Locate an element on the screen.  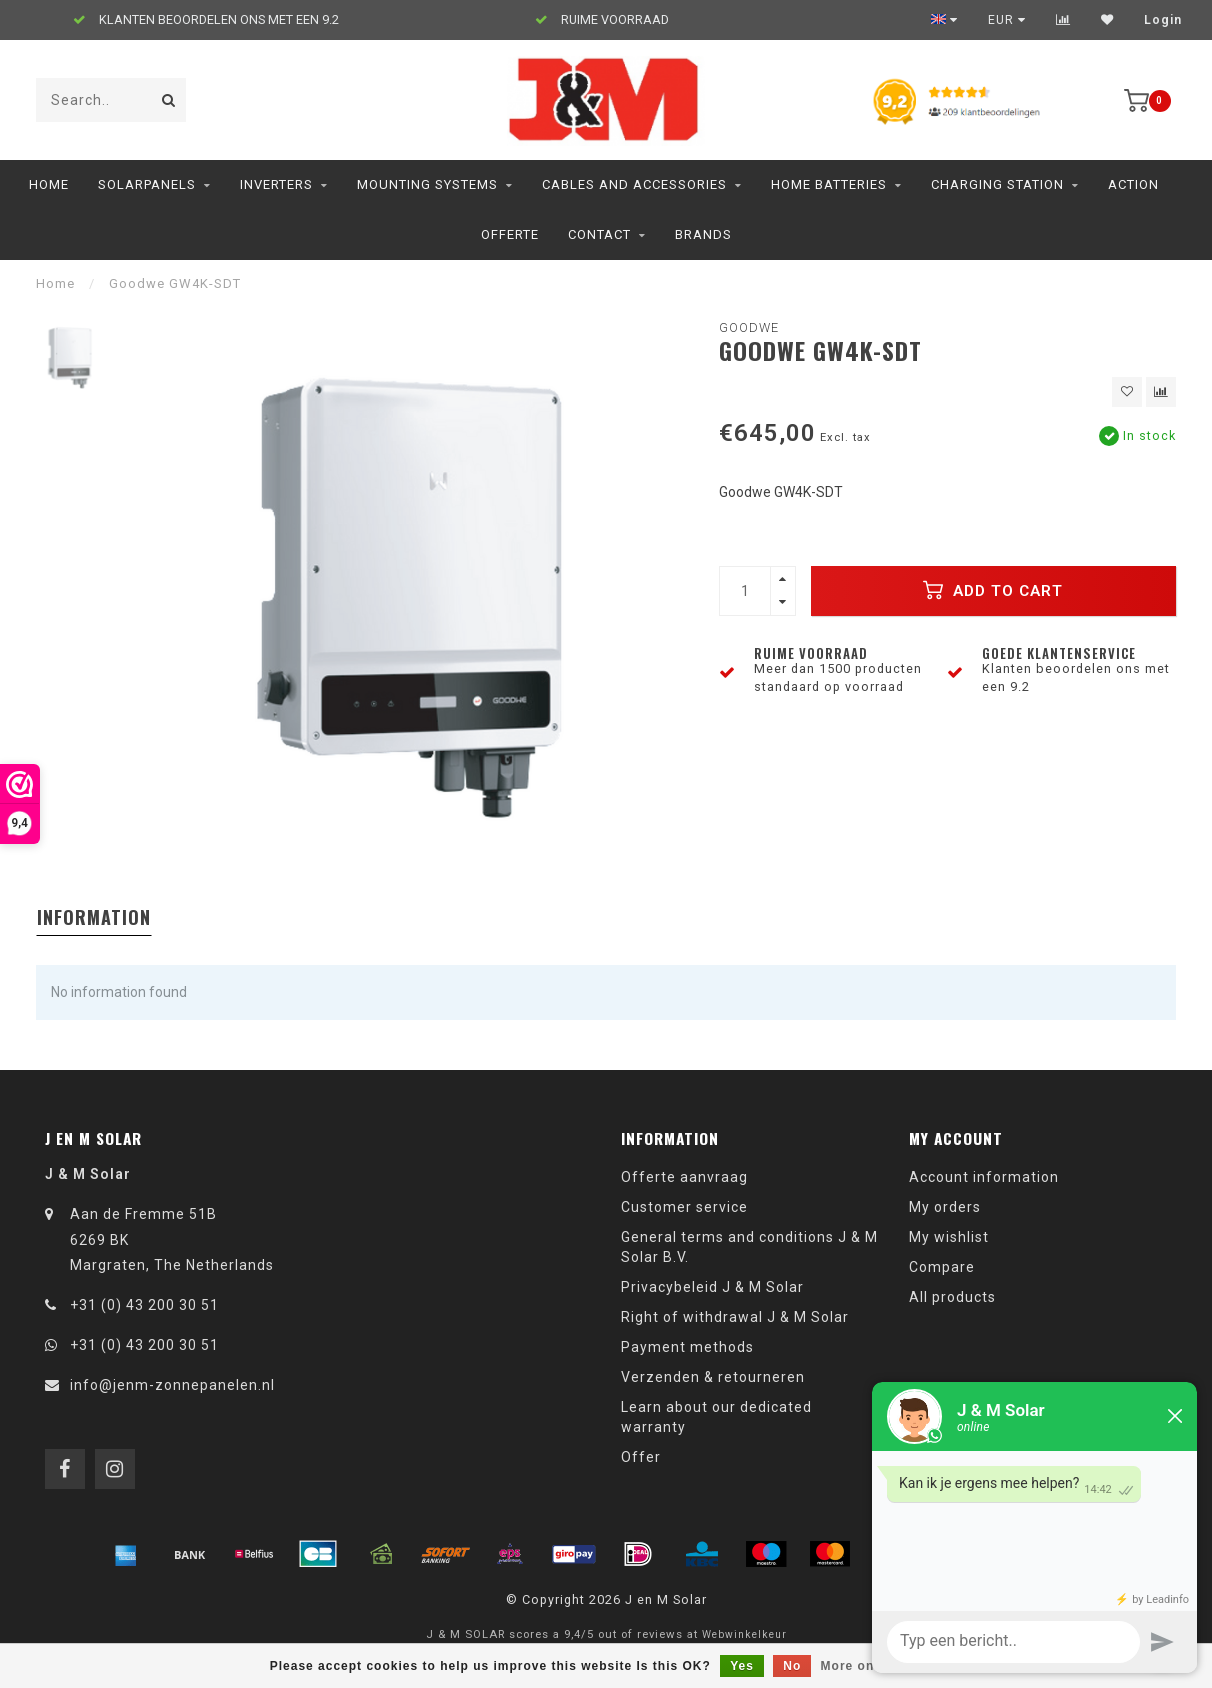
Add to cart is located at coordinates (993, 590).